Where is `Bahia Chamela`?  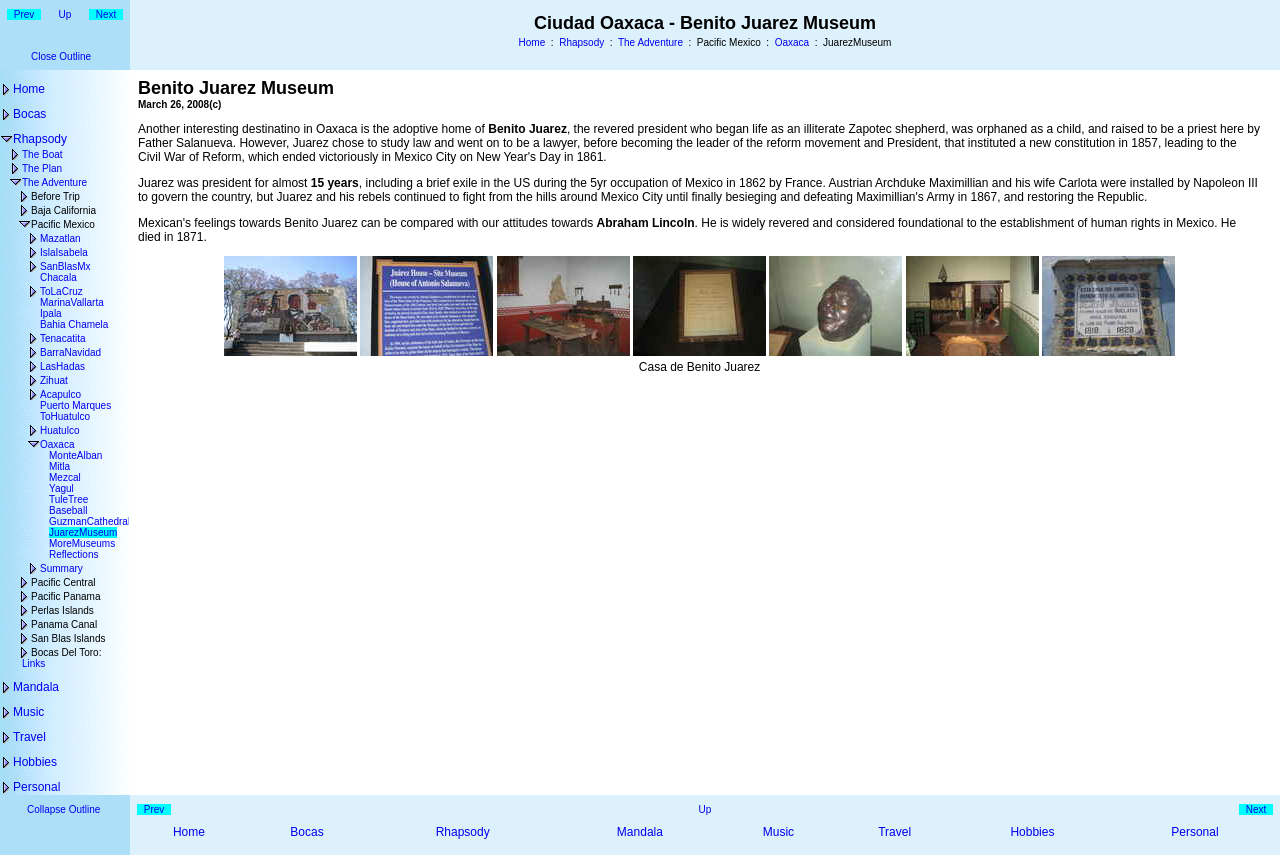 Bahia Chamela is located at coordinates (74, 324).